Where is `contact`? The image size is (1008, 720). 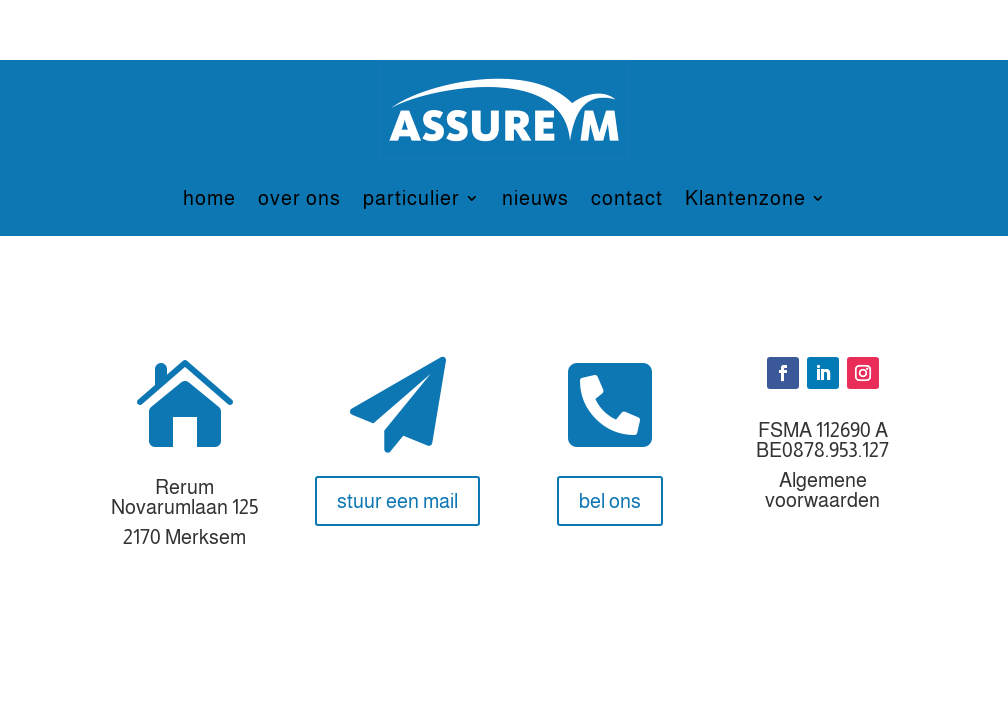
contact is located at coordinates (627, 198).